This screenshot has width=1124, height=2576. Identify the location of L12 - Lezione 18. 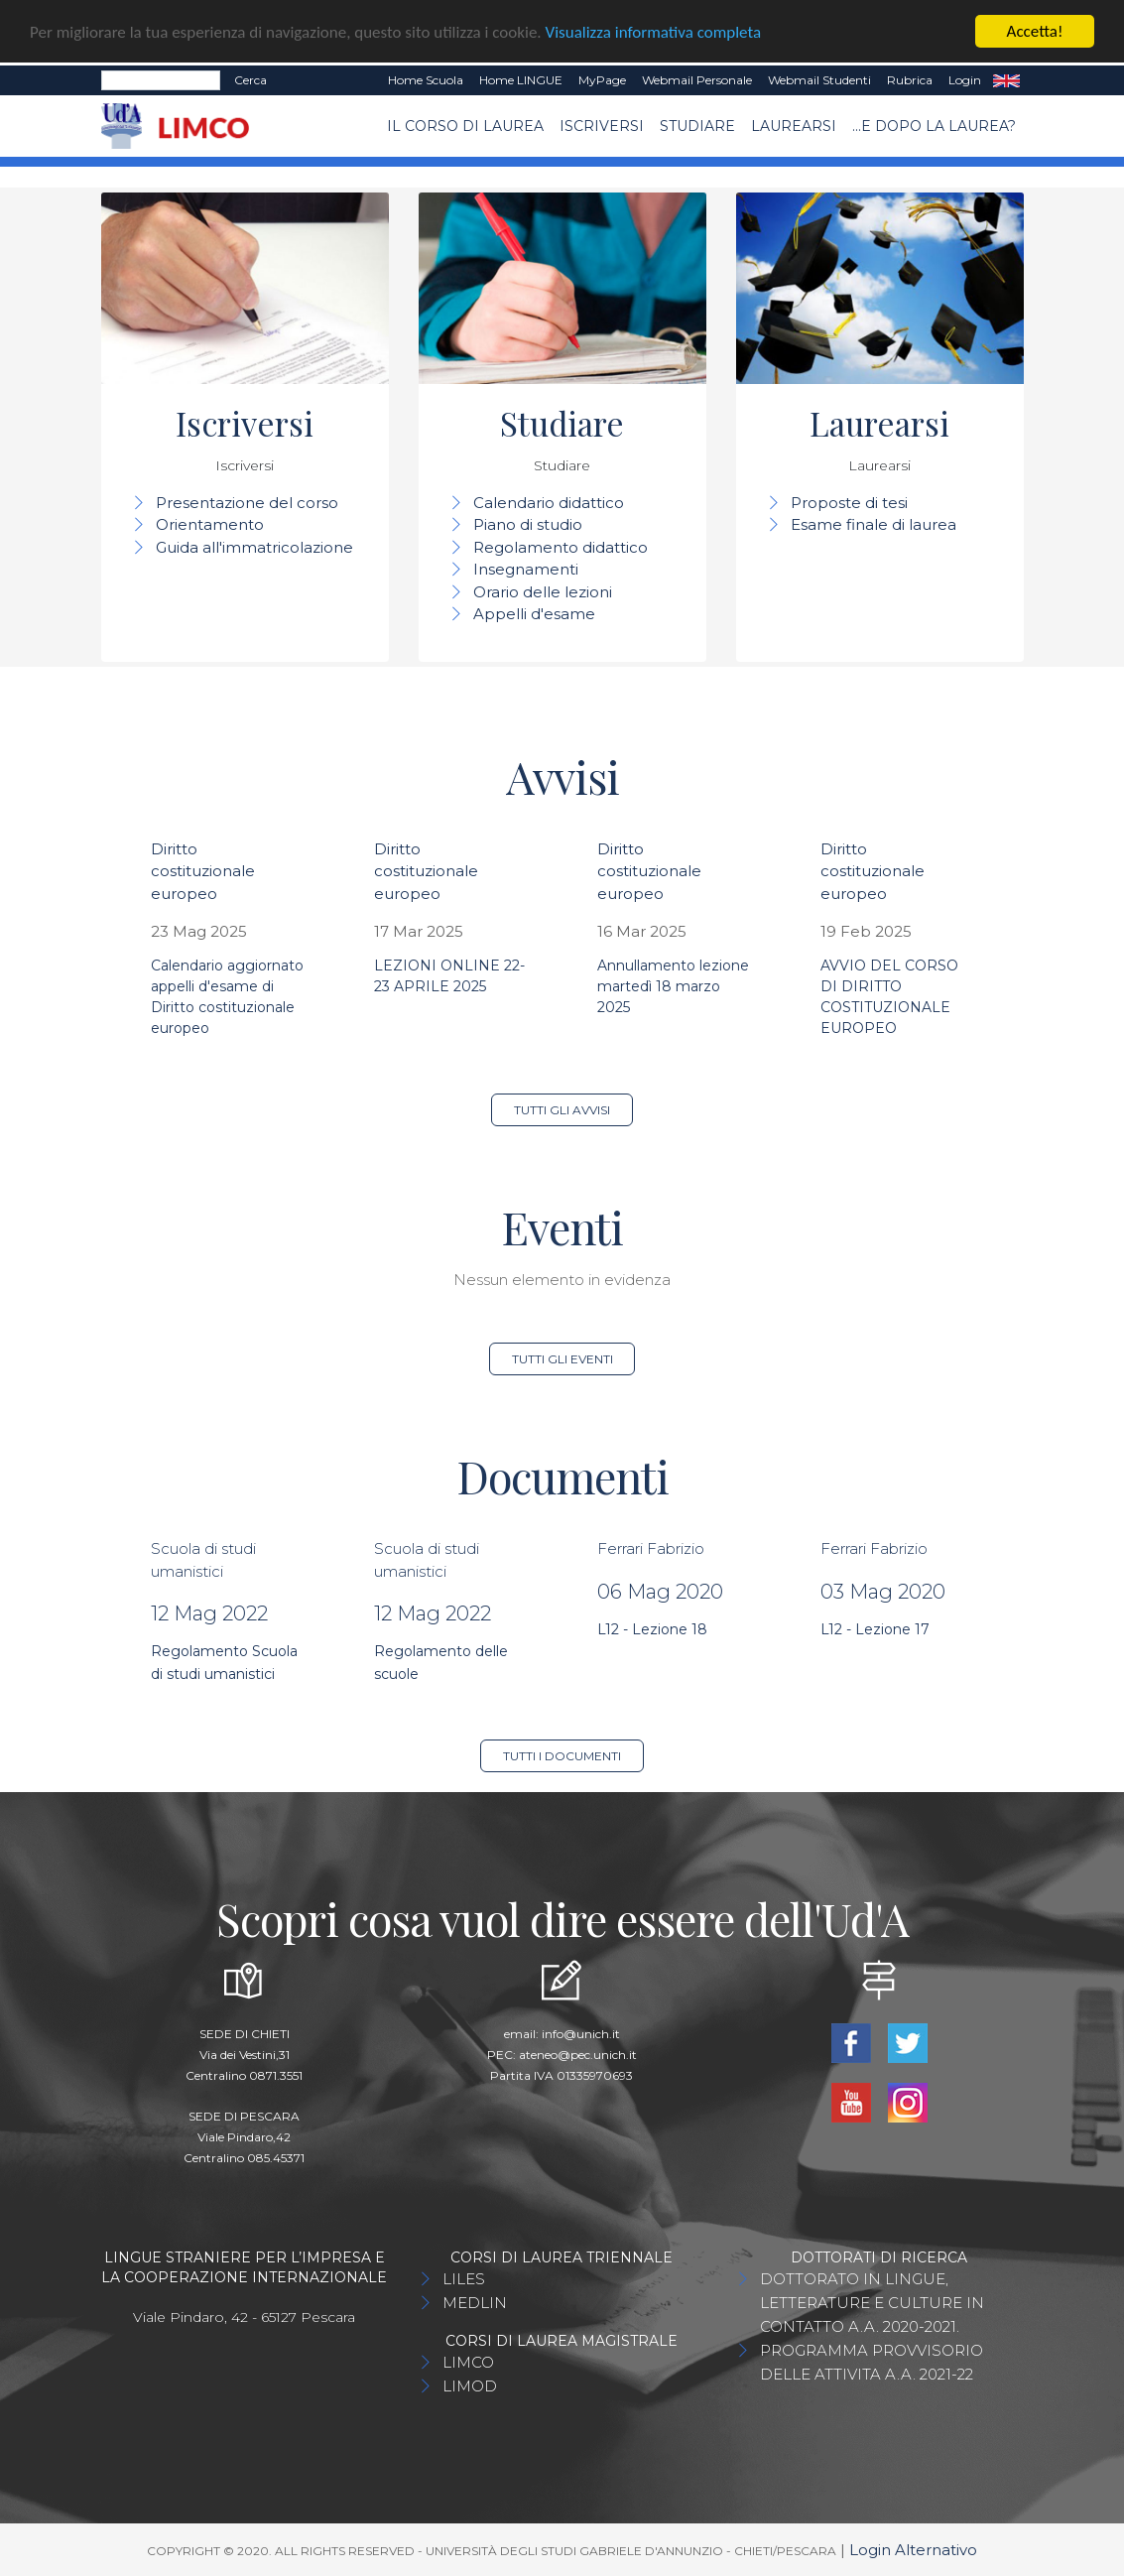
(652, 1629).